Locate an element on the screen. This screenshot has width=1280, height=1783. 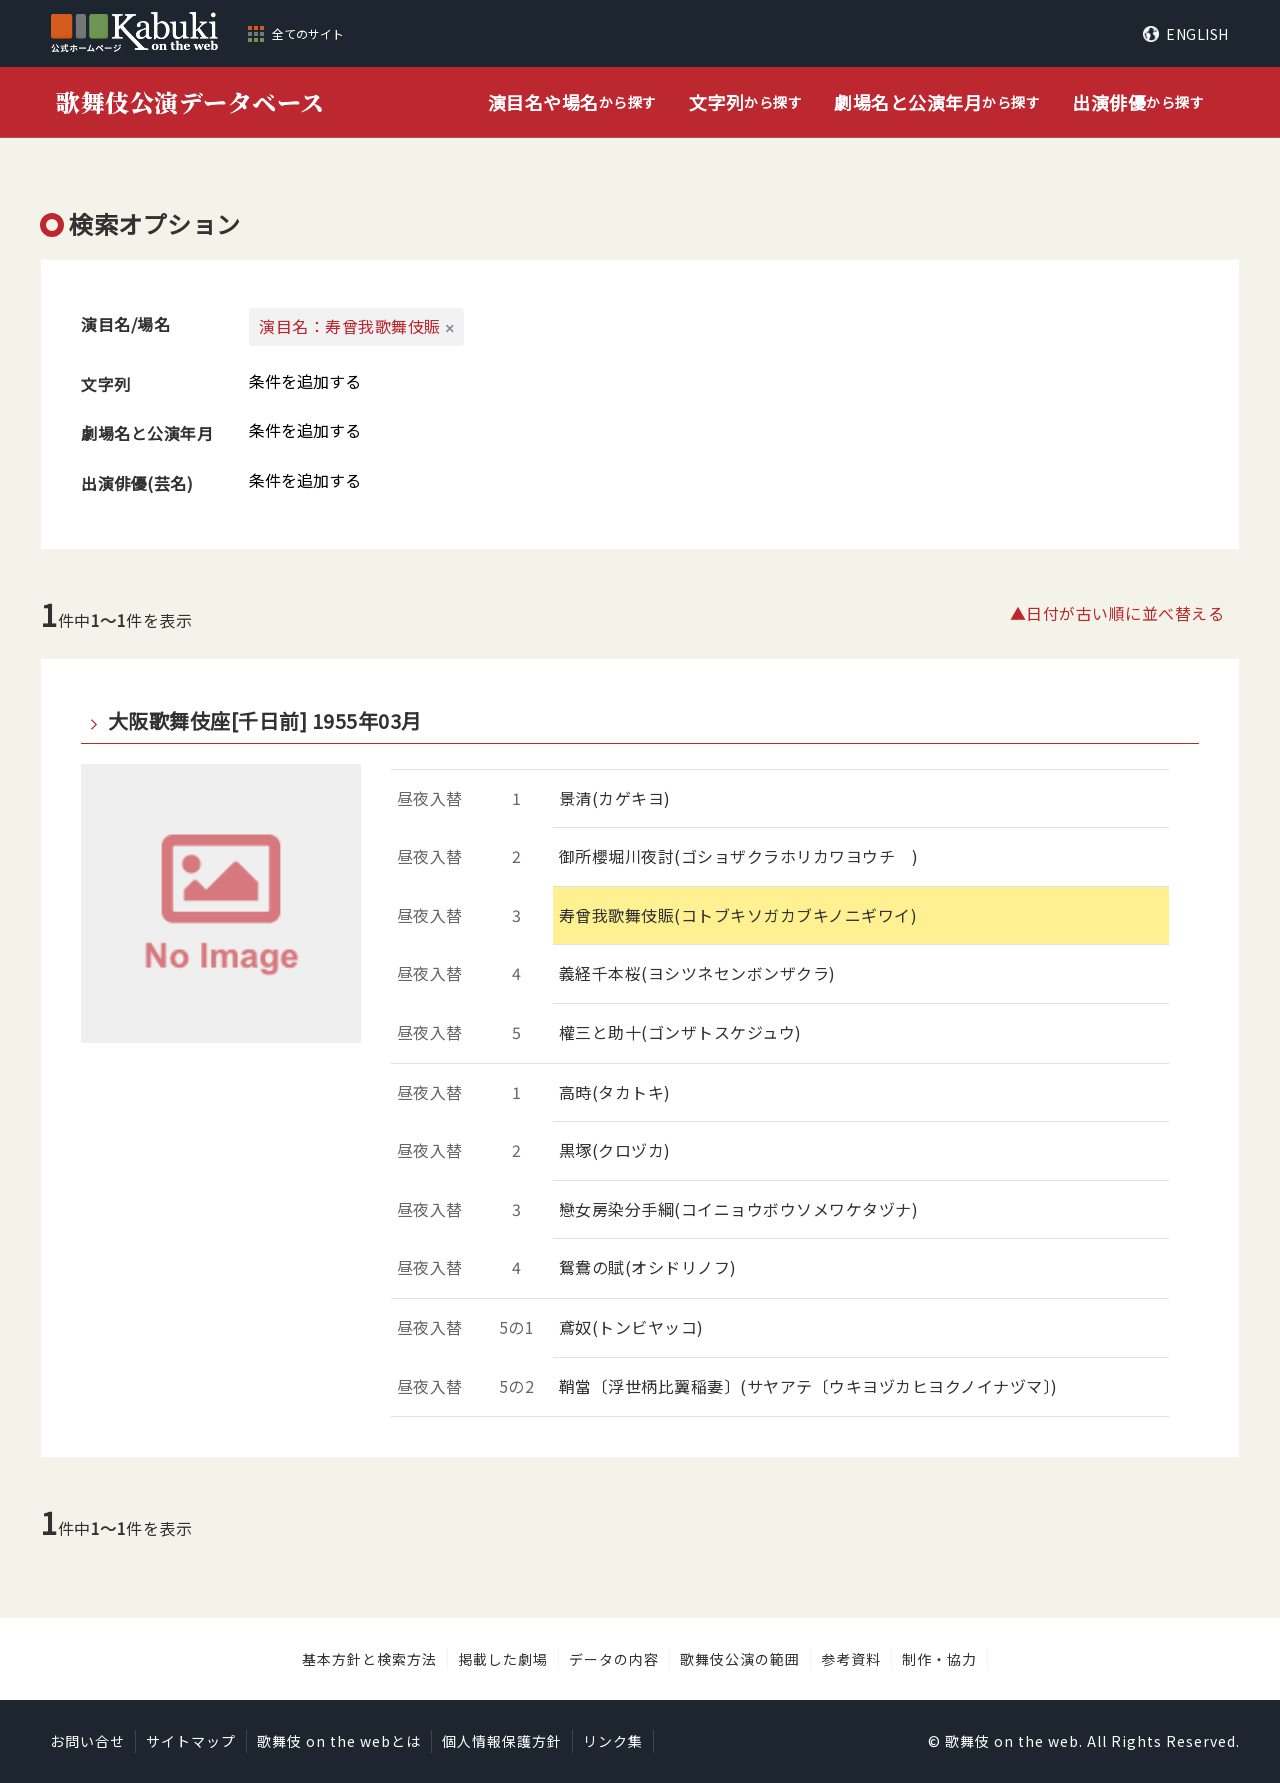
から探す is located at coordinates (572, 102).